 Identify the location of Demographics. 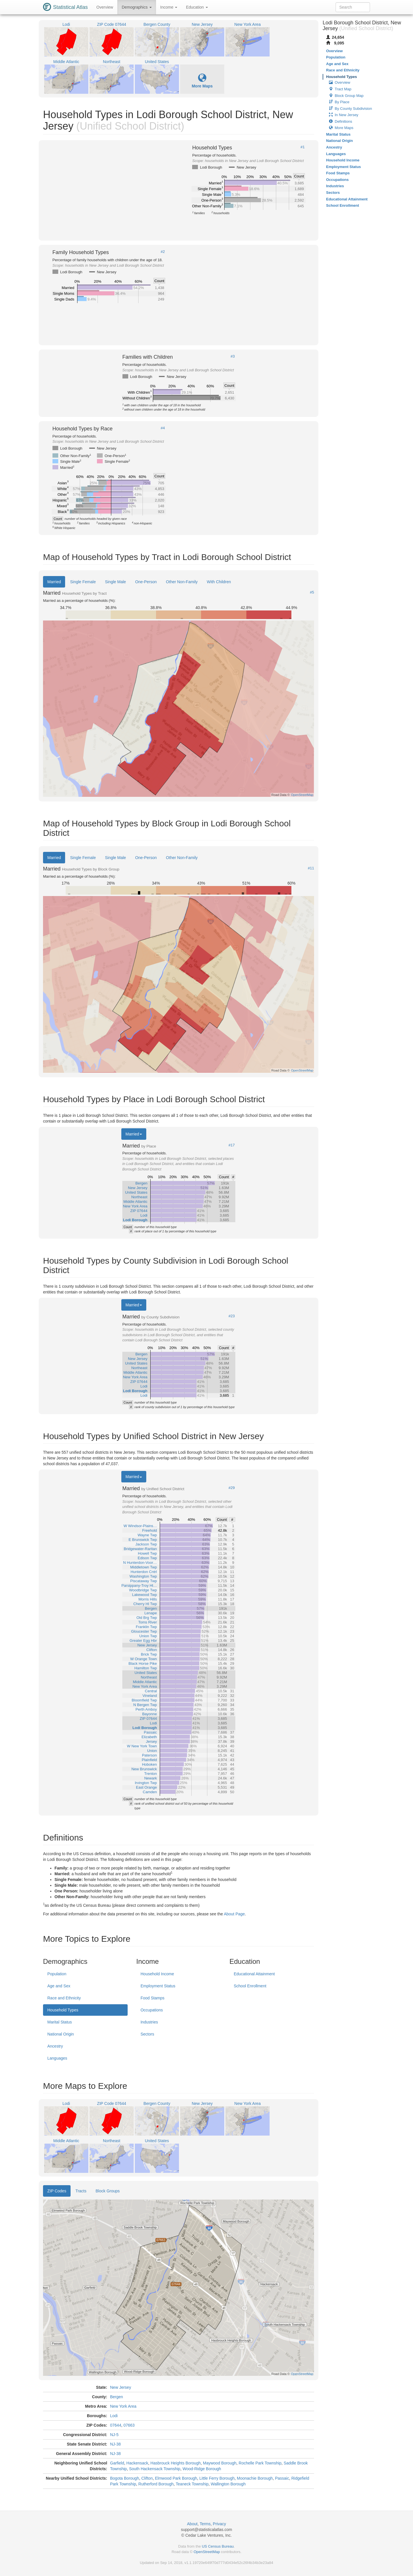
(136, 7).